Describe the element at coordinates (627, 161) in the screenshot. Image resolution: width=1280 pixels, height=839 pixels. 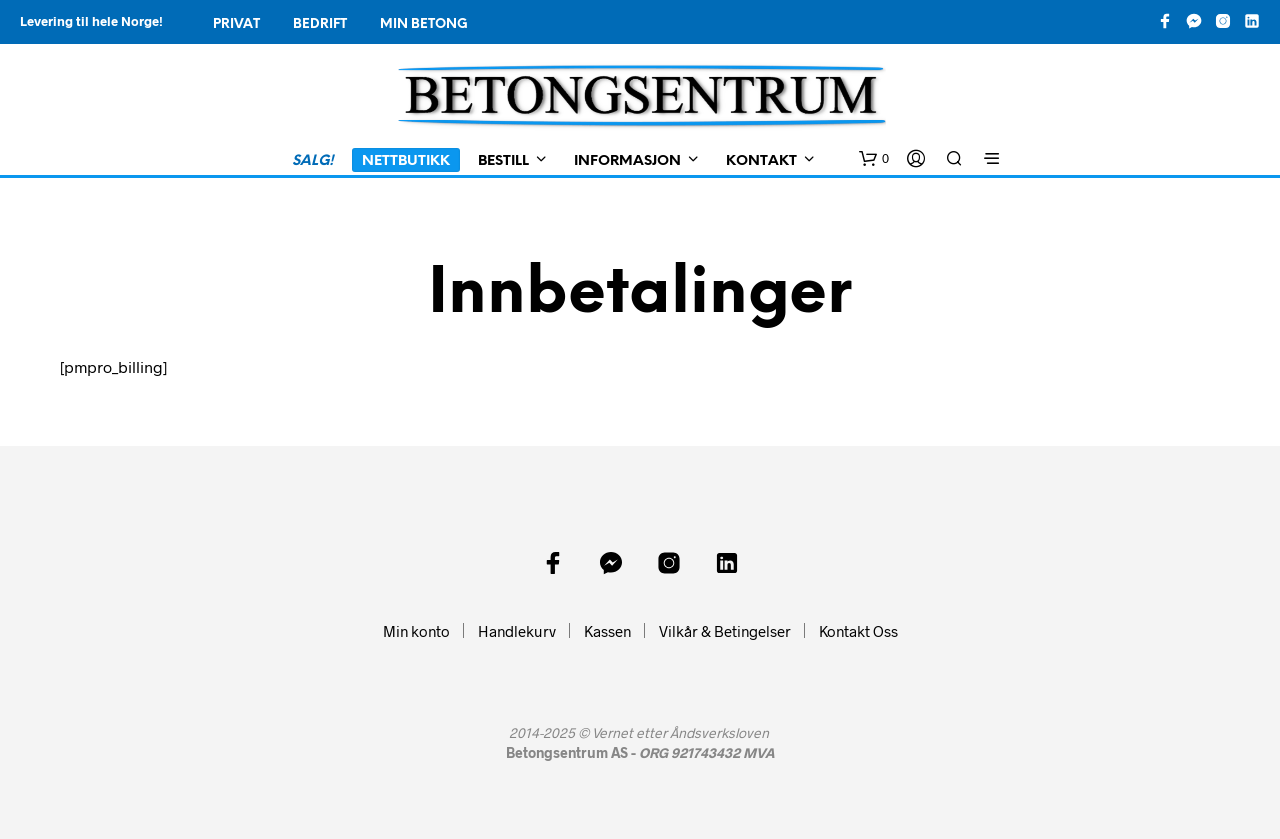
I see `Informasjon` at that location.